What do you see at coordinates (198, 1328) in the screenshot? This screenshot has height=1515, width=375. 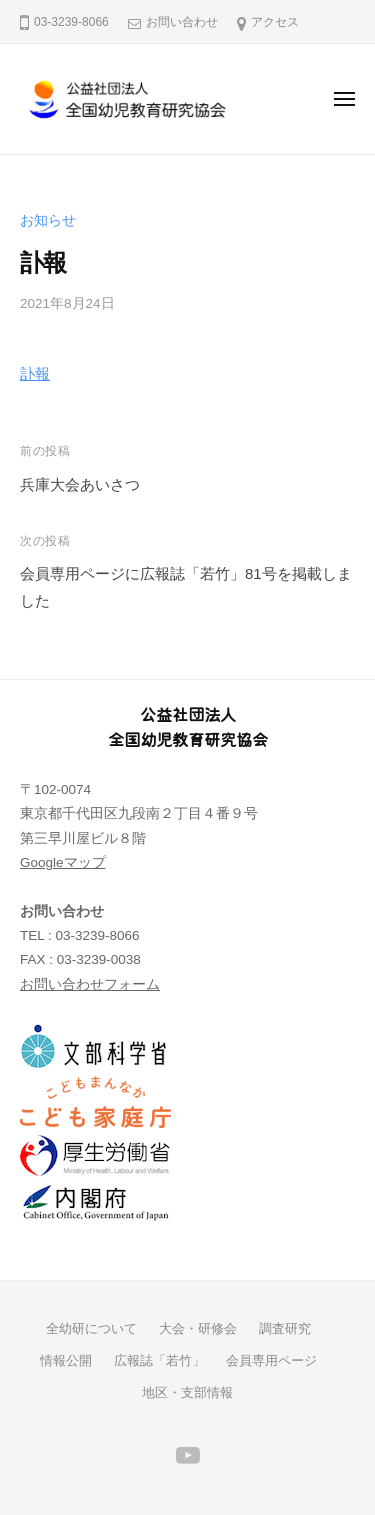 I see `大会・研修会` at bounding box center [198, 1328].